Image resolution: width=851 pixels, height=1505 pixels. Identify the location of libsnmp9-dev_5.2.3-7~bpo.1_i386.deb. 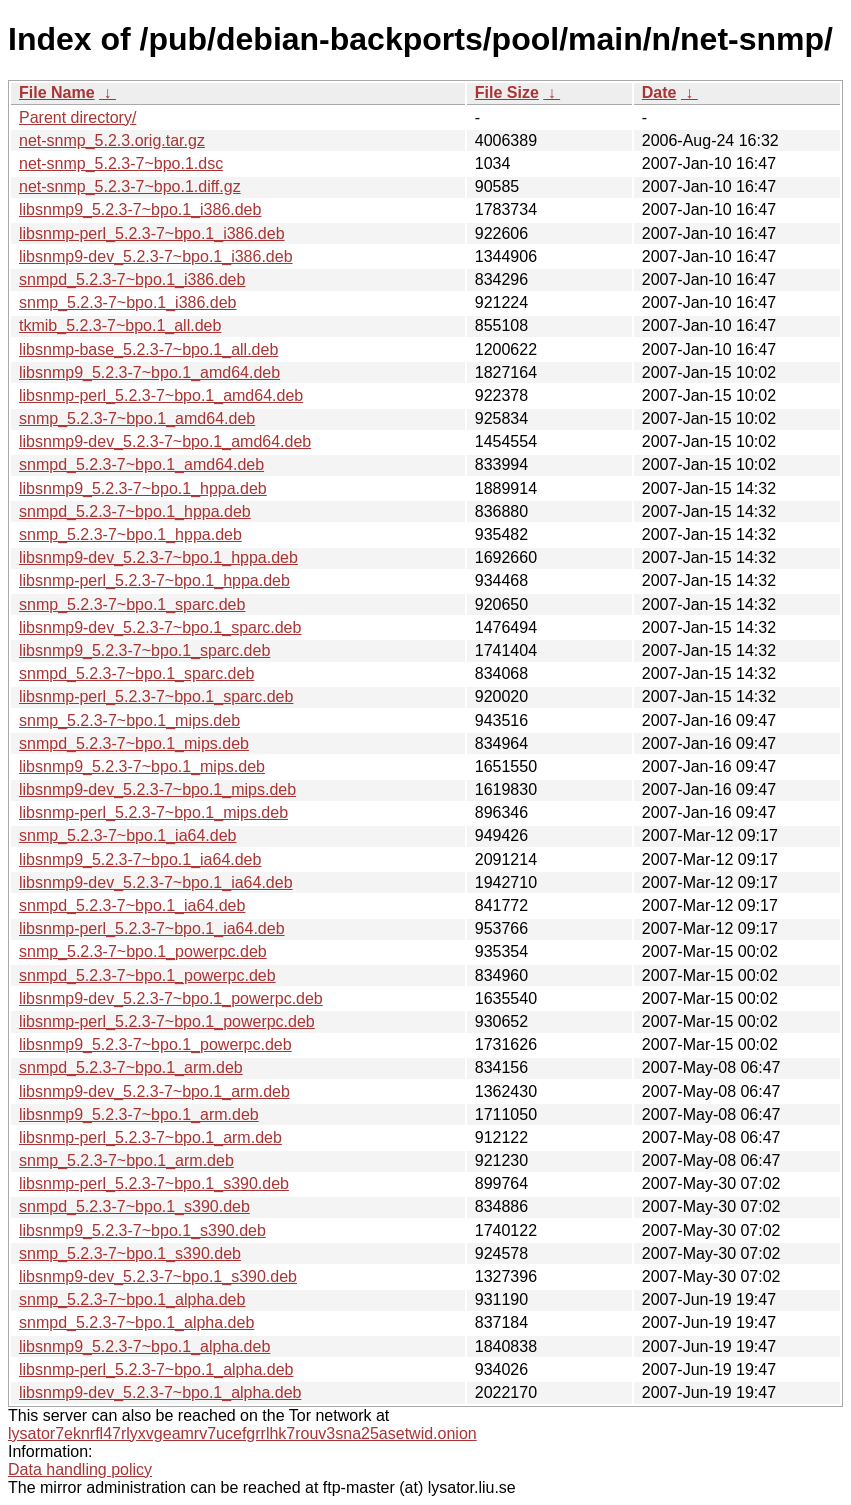
(156, 256).